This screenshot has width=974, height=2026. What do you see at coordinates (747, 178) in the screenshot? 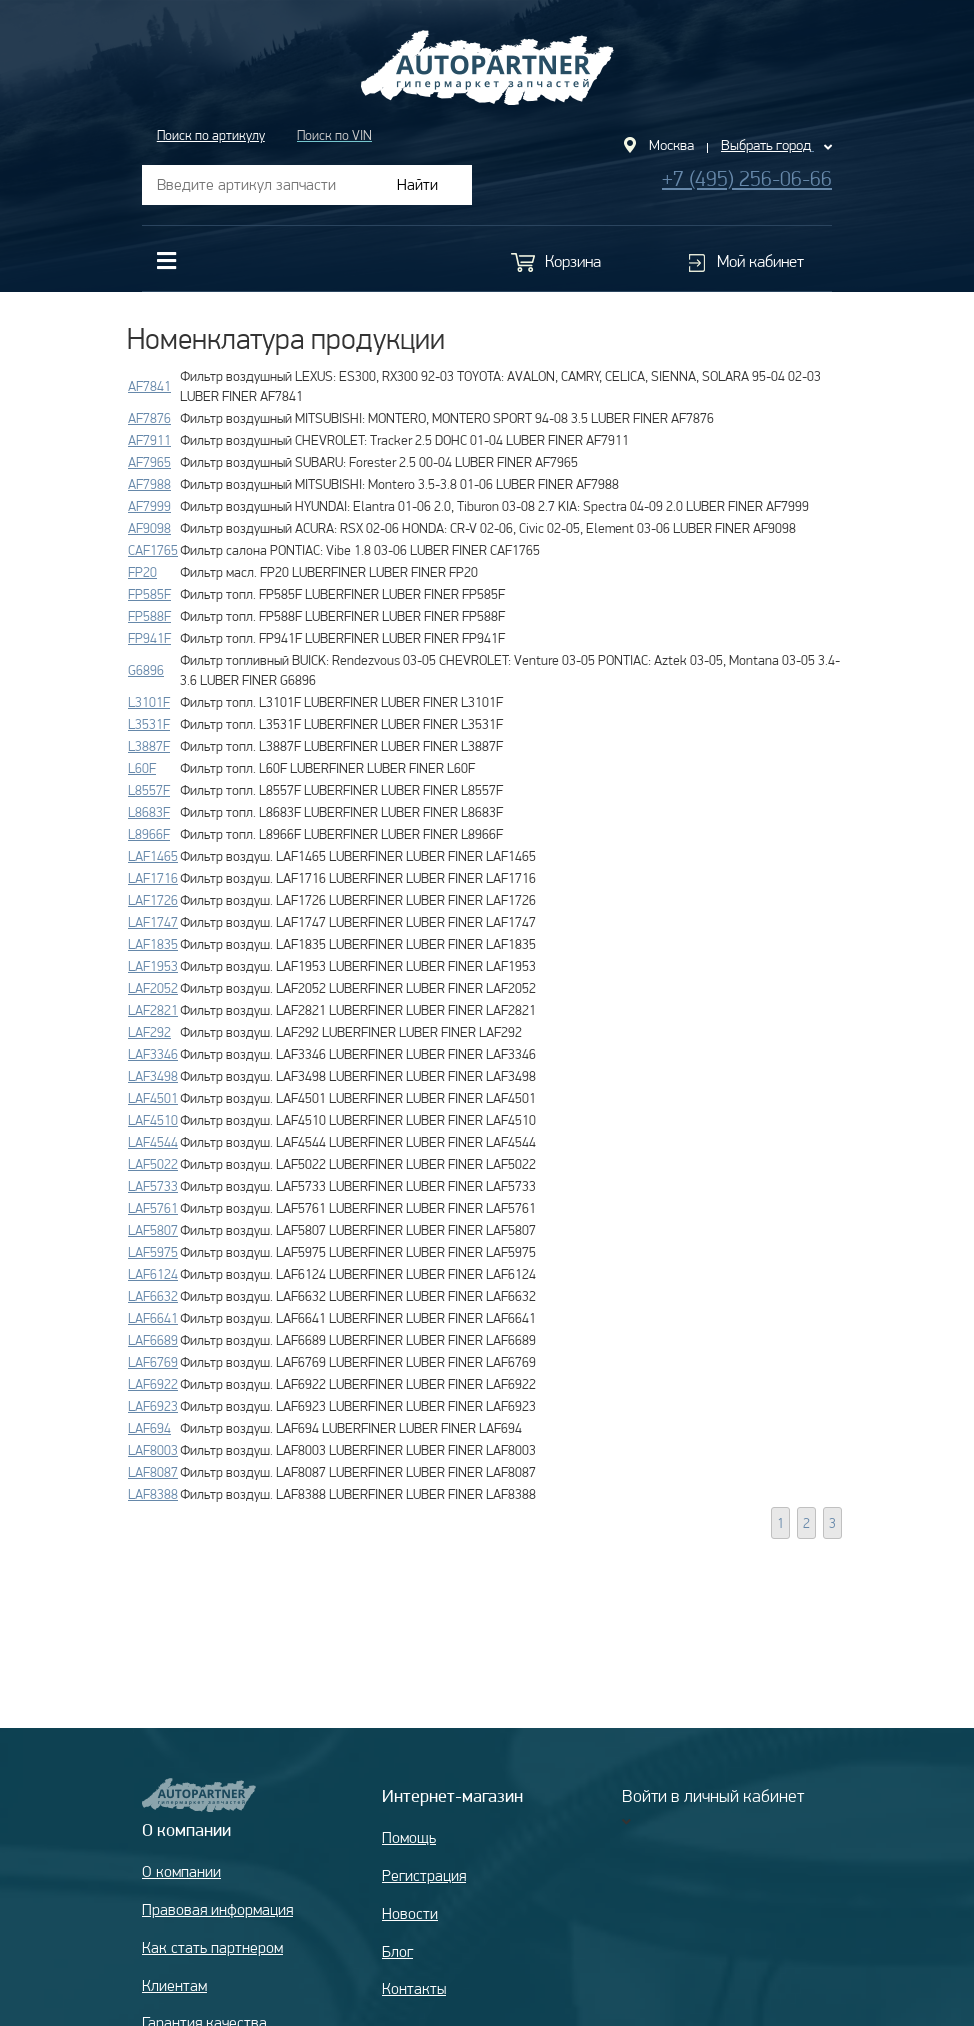
I see `+7 (495) 256-06-66` at bounding box center [747, 178].